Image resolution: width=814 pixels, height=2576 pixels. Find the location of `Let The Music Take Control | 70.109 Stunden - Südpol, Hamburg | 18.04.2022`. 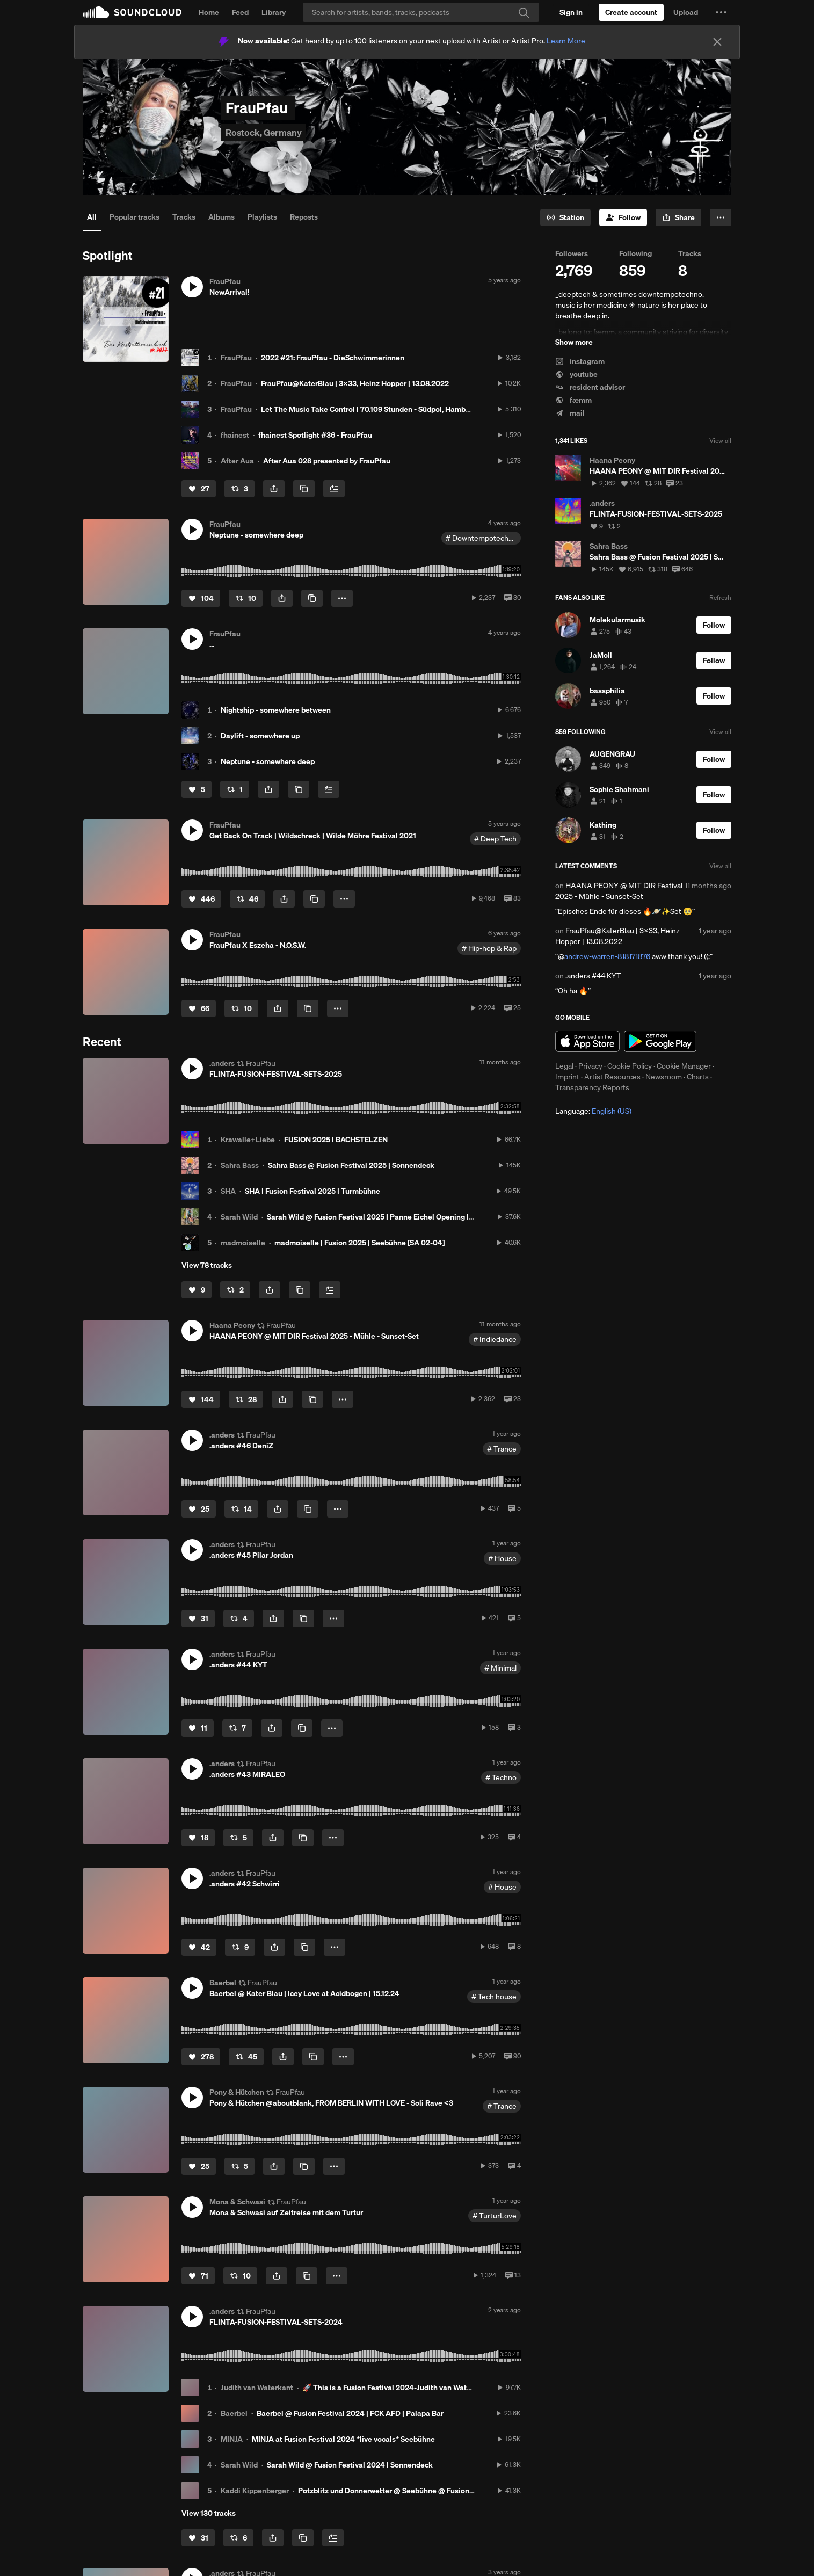

Let The Music Take Control | 70.109 Stunden - Südpol, Hamburg | 18.04.2022 is located at coordinates (390, 409).